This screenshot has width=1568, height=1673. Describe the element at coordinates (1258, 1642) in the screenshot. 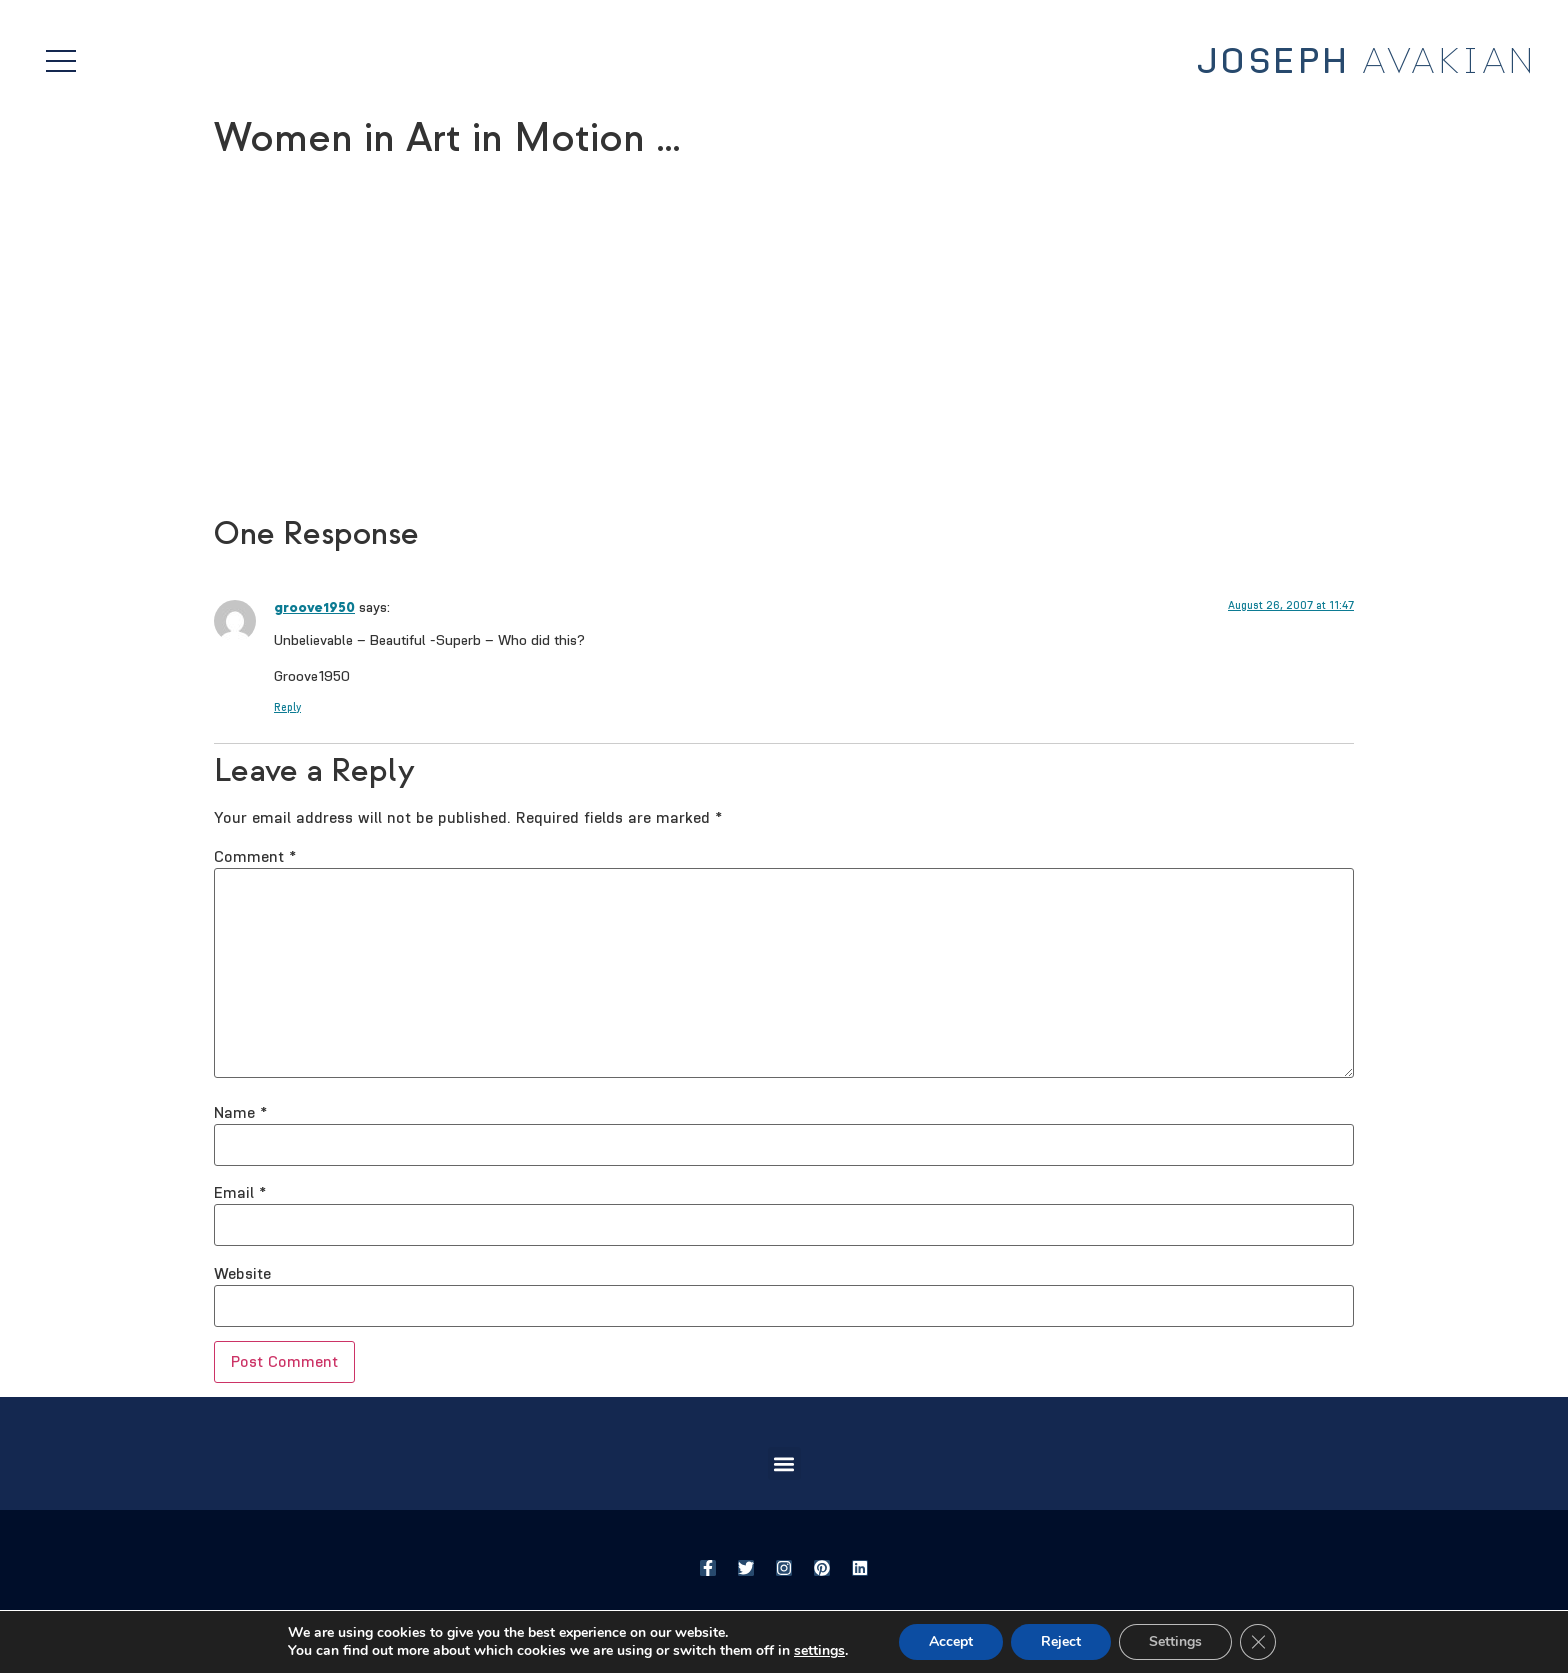

I see `[Close GDPR Cookie Banner]` at that location.